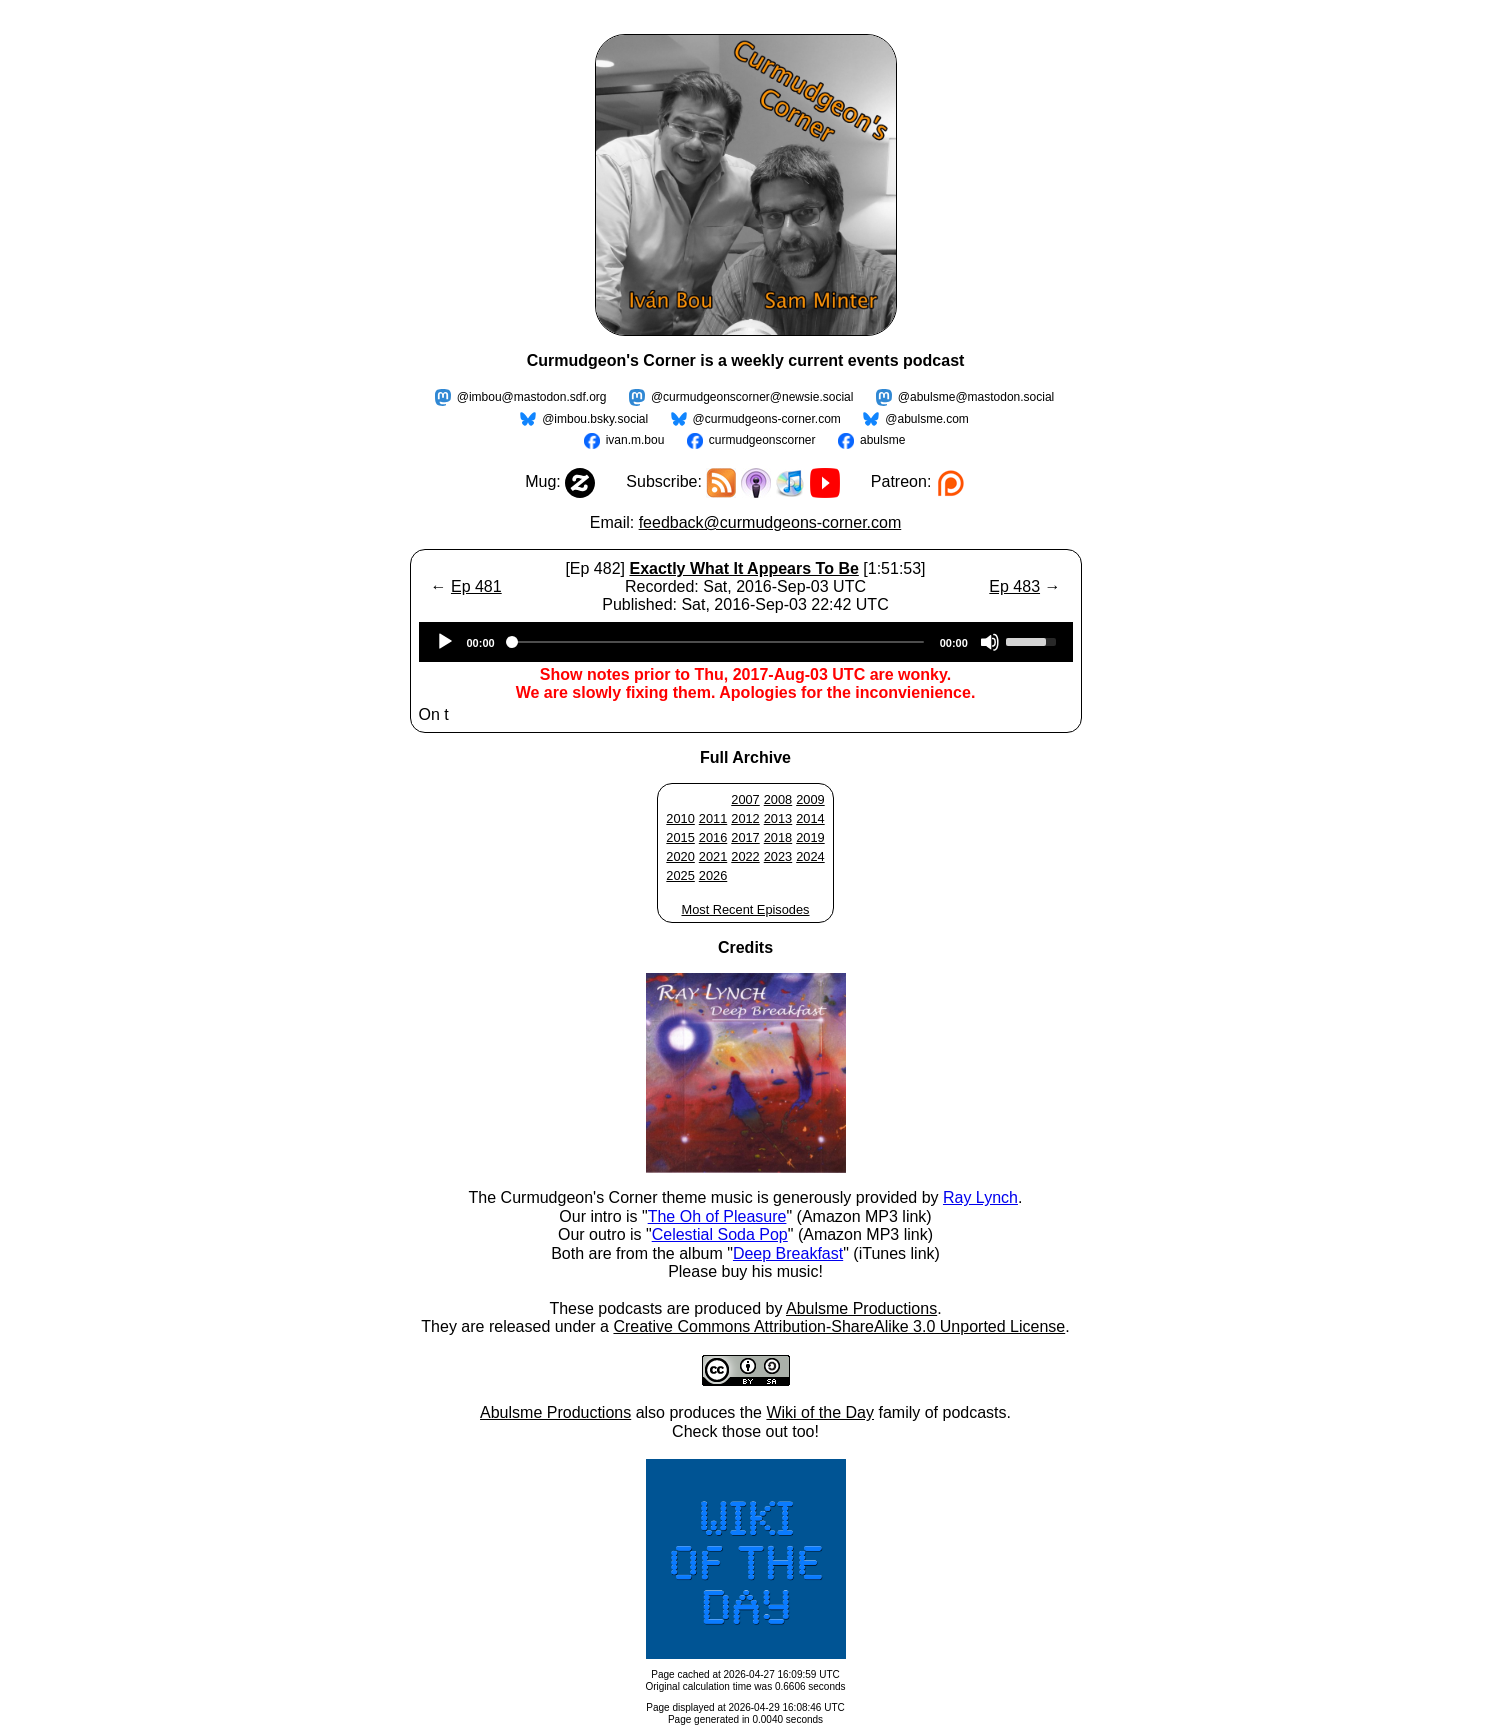  I want to click on 2020, so click(680, 856).